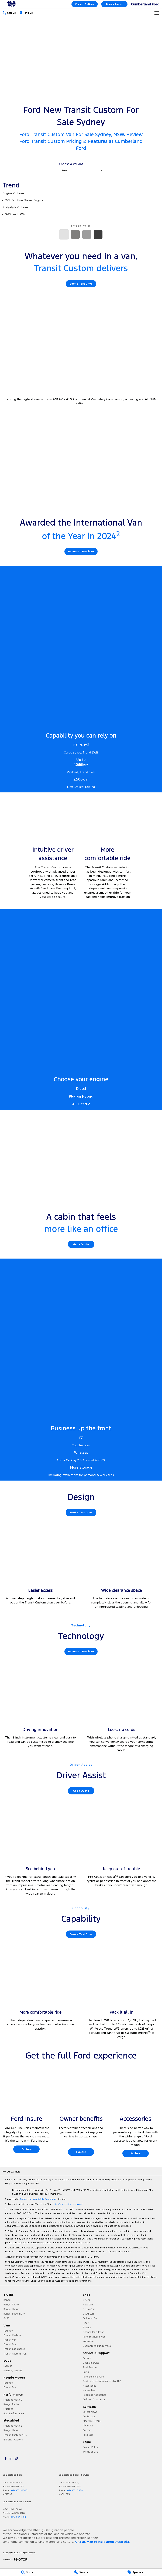  Describe the element at coordinates (8, 2366) in the screenshot. I see `Everest` at that location.